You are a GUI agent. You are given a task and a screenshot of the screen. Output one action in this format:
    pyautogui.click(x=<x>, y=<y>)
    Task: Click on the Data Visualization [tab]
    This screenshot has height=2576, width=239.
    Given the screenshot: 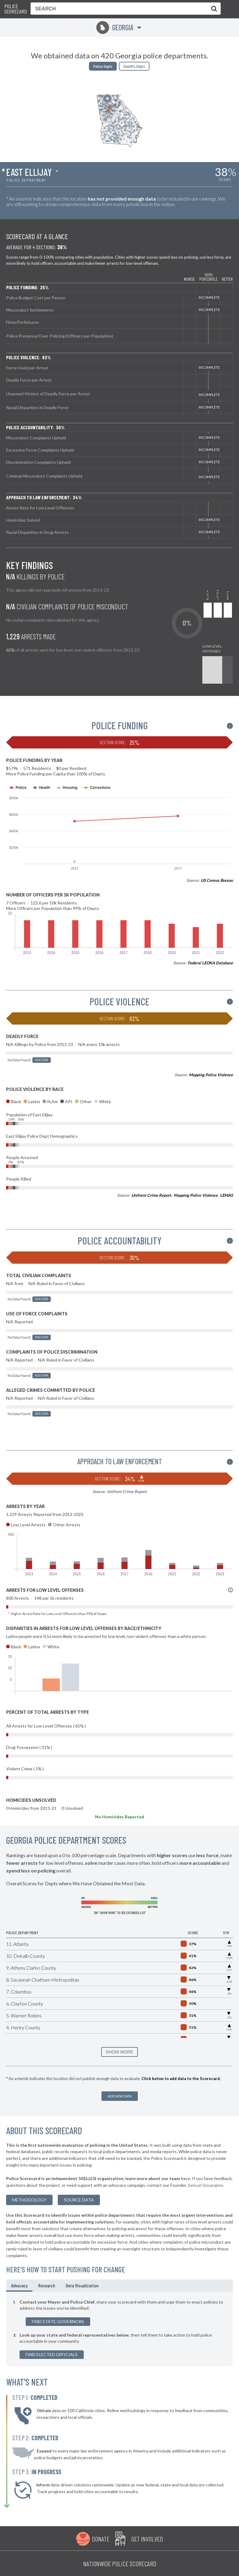 What is the action you would take?
    pyautogui.click(x=82, y=2285)
    